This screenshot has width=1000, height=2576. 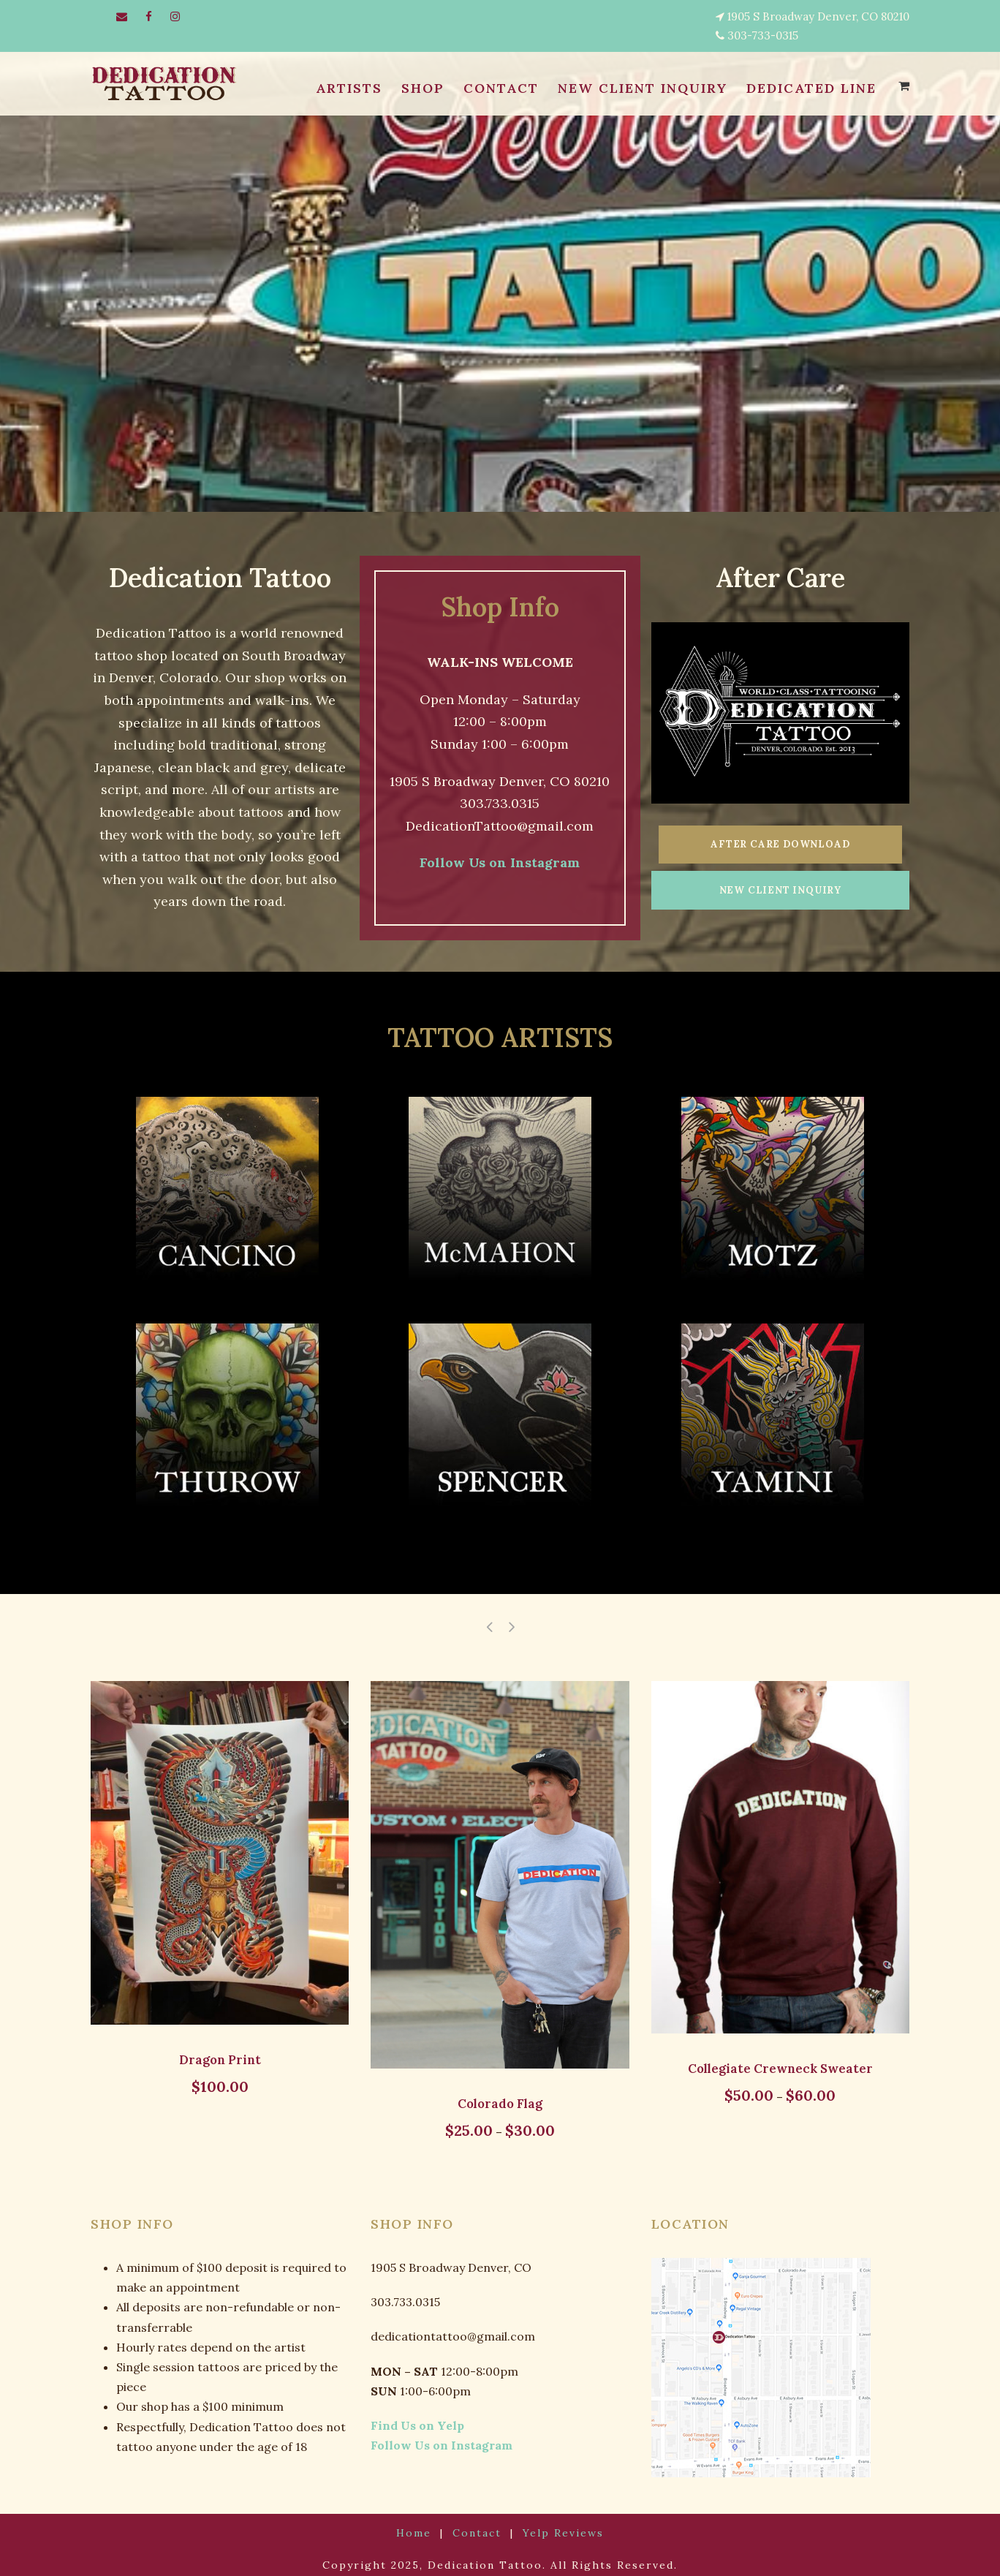 I want to click on Contact, so click(x=479, y=2523).